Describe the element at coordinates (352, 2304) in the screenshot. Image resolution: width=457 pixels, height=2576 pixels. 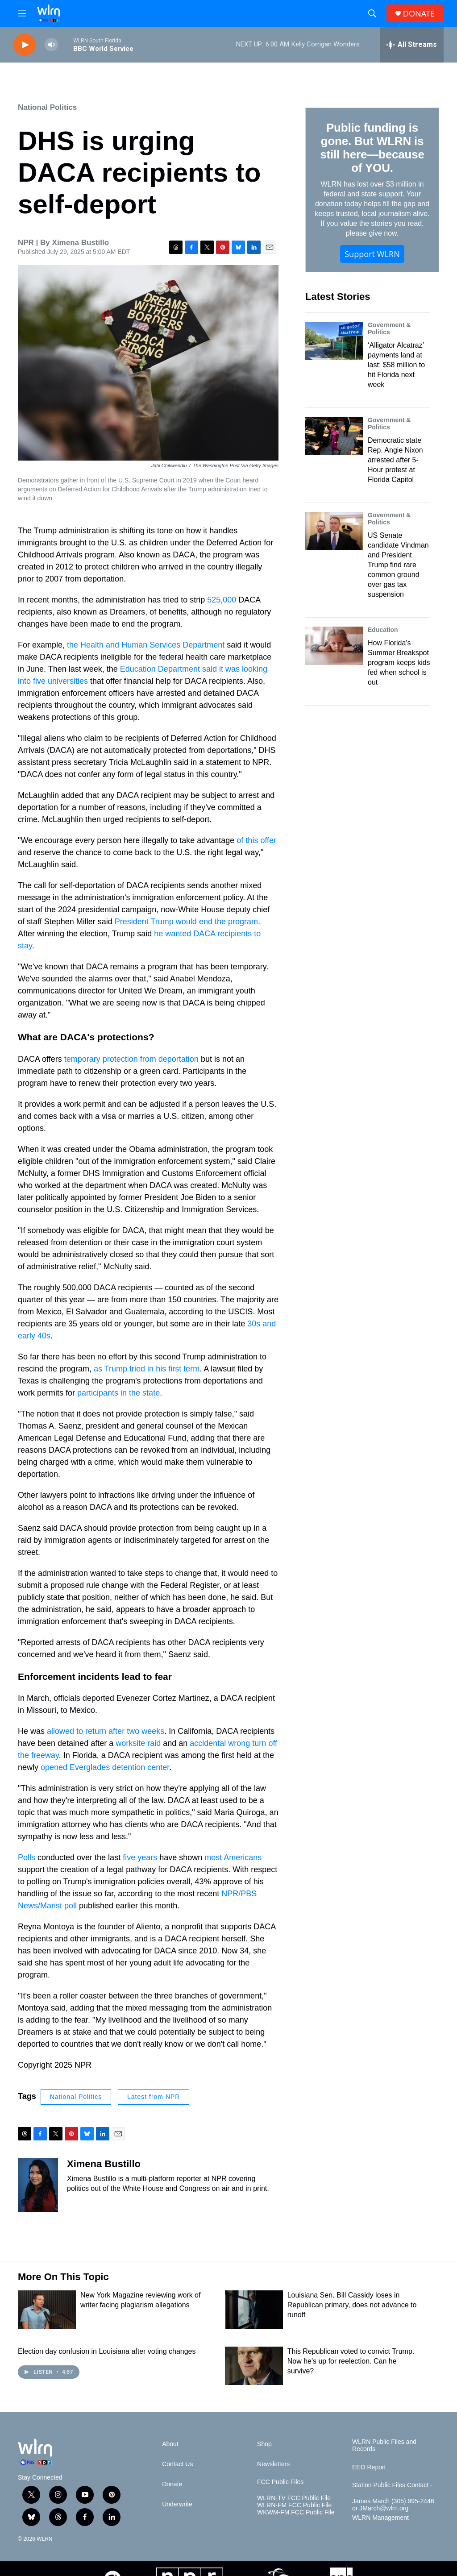
I see `Louisiana Sen. Bill Cassidy loses in Republican primary, does not advance to runoff` at that location.